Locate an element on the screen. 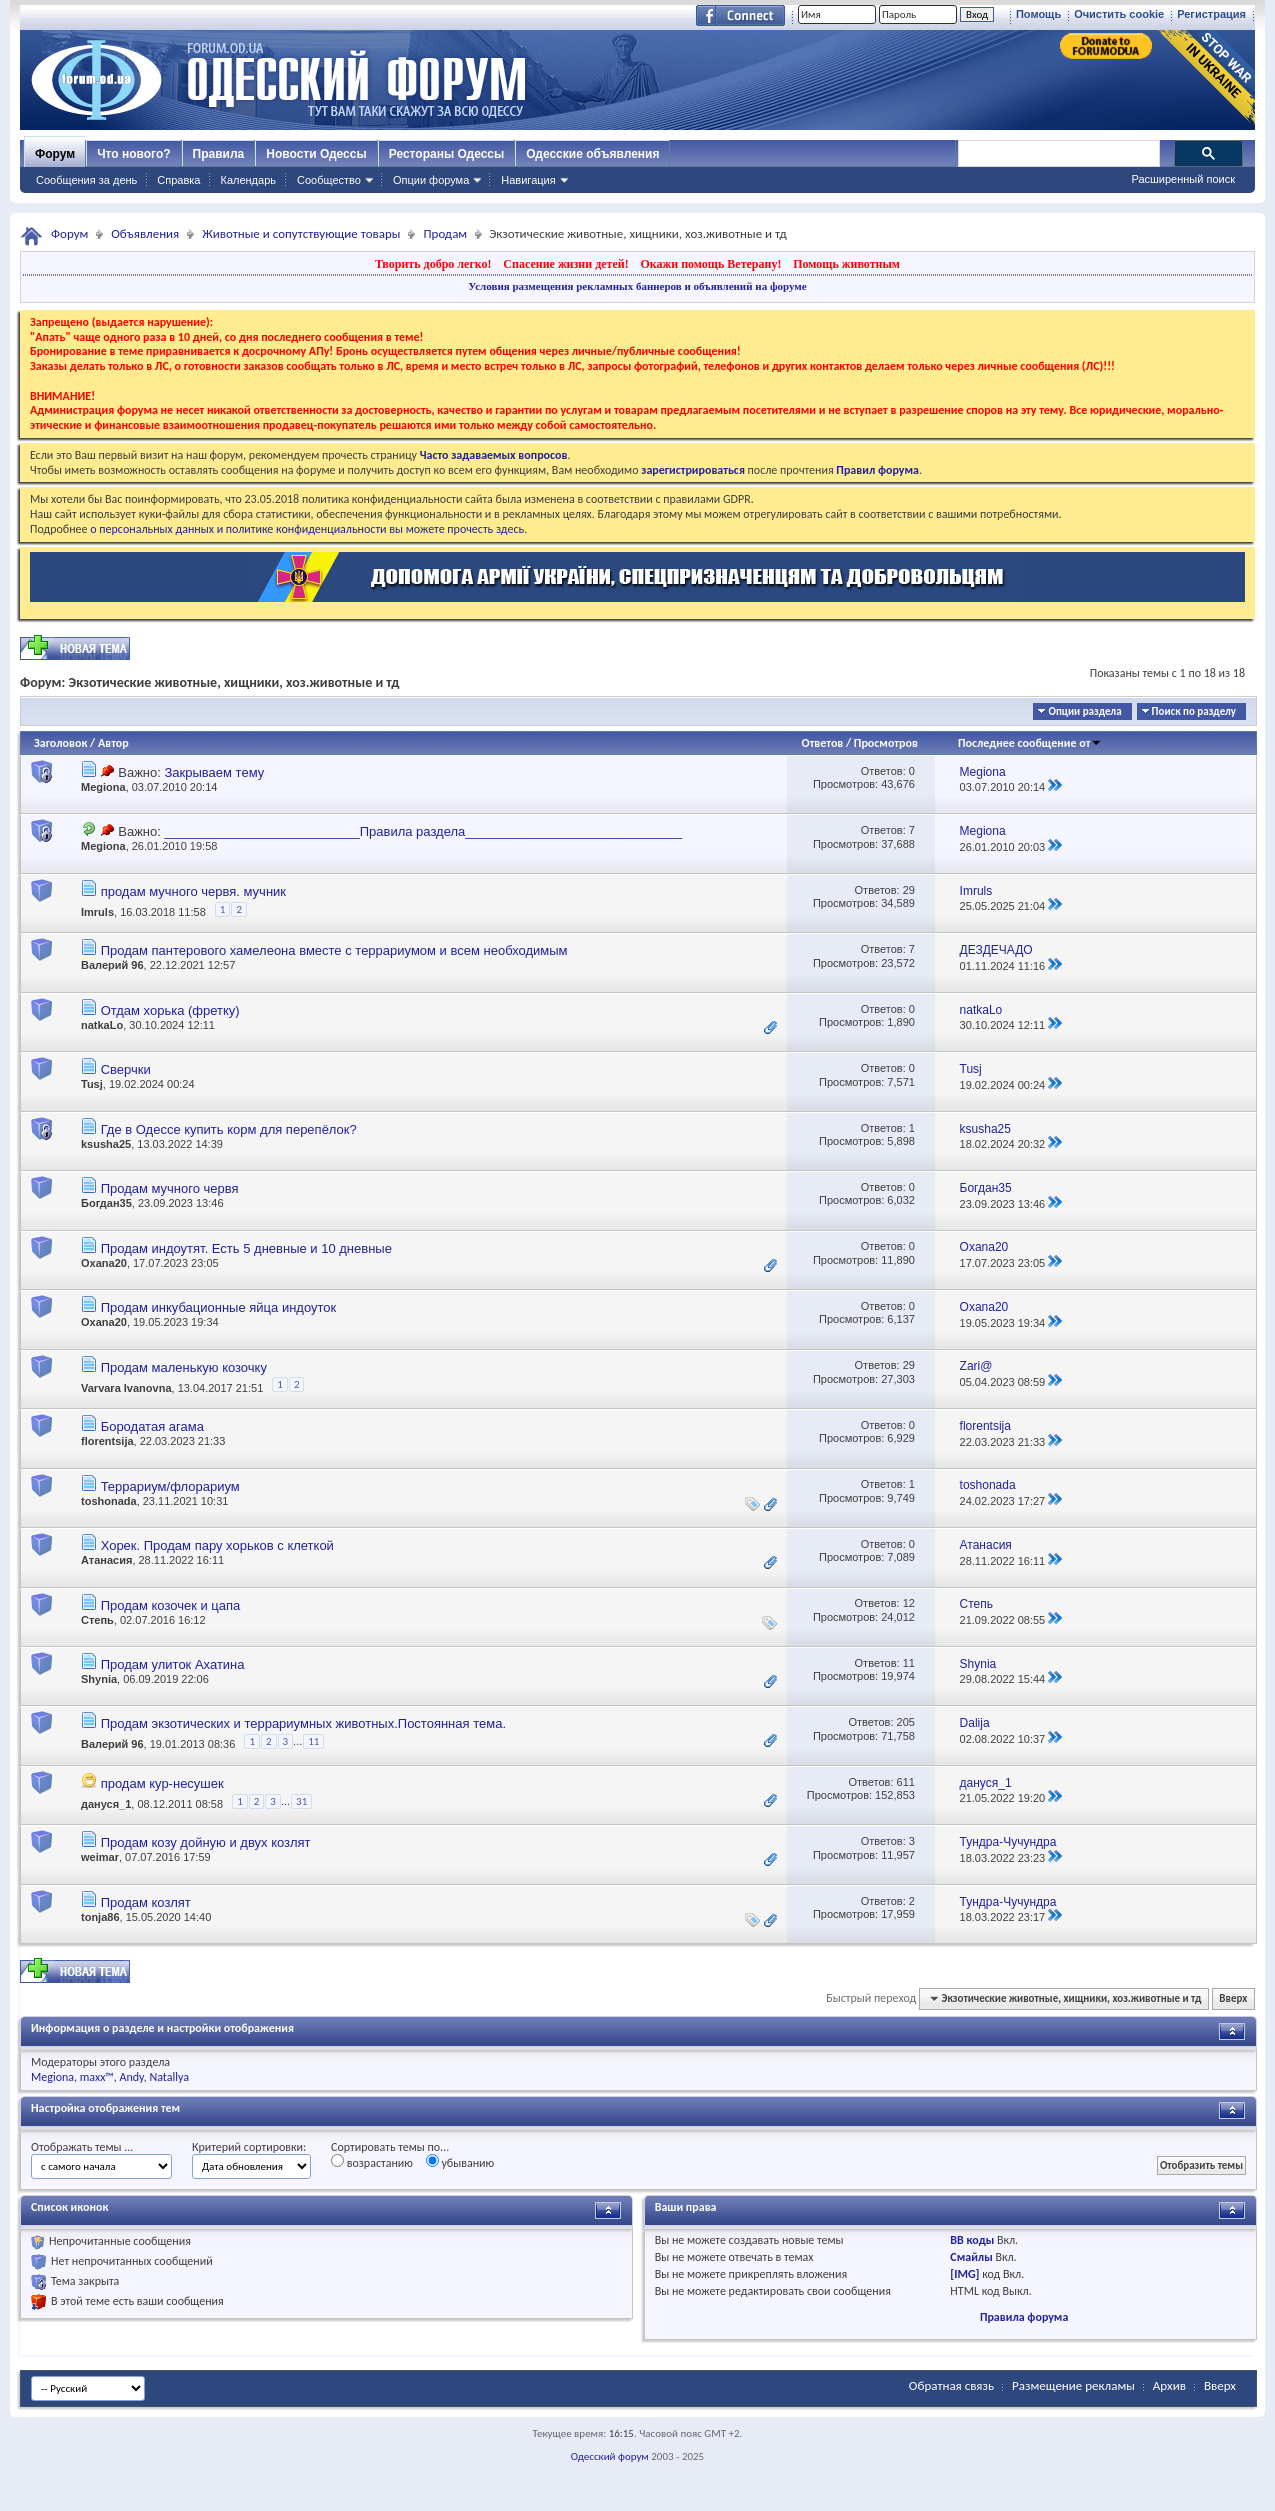 The image size is (1275, 2511). Отображать темы ... is located at coordinates (82, 2147).